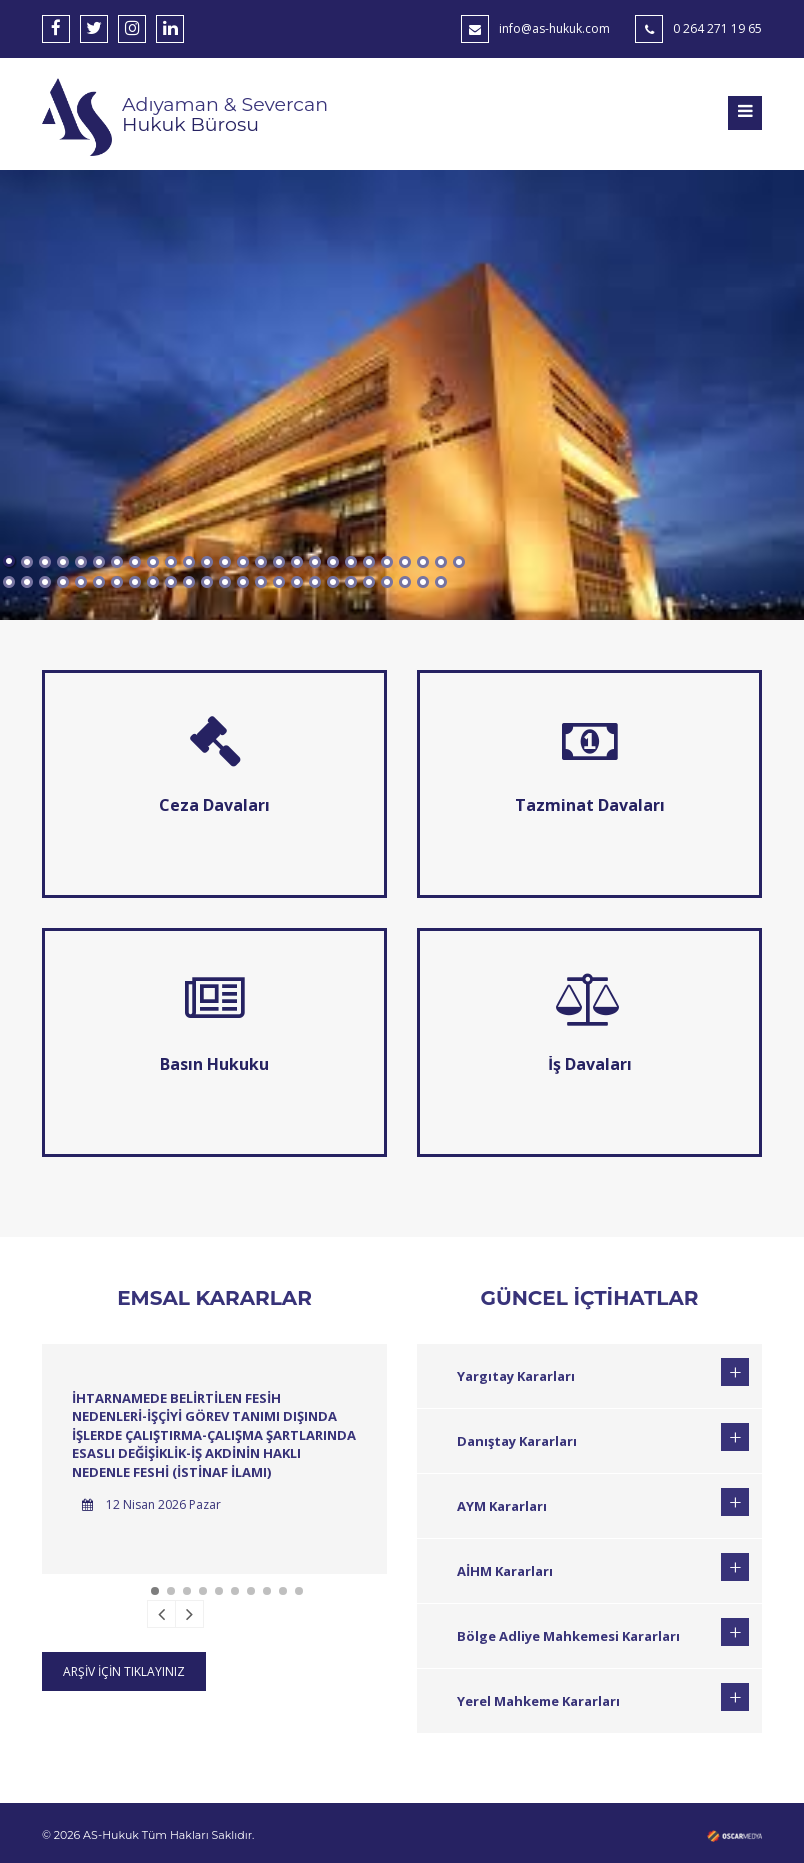 The width and height of the screenshot is (804, 1863). Describe the element at coordinates (315, 582) in the screenshot. I see `44` at that location.